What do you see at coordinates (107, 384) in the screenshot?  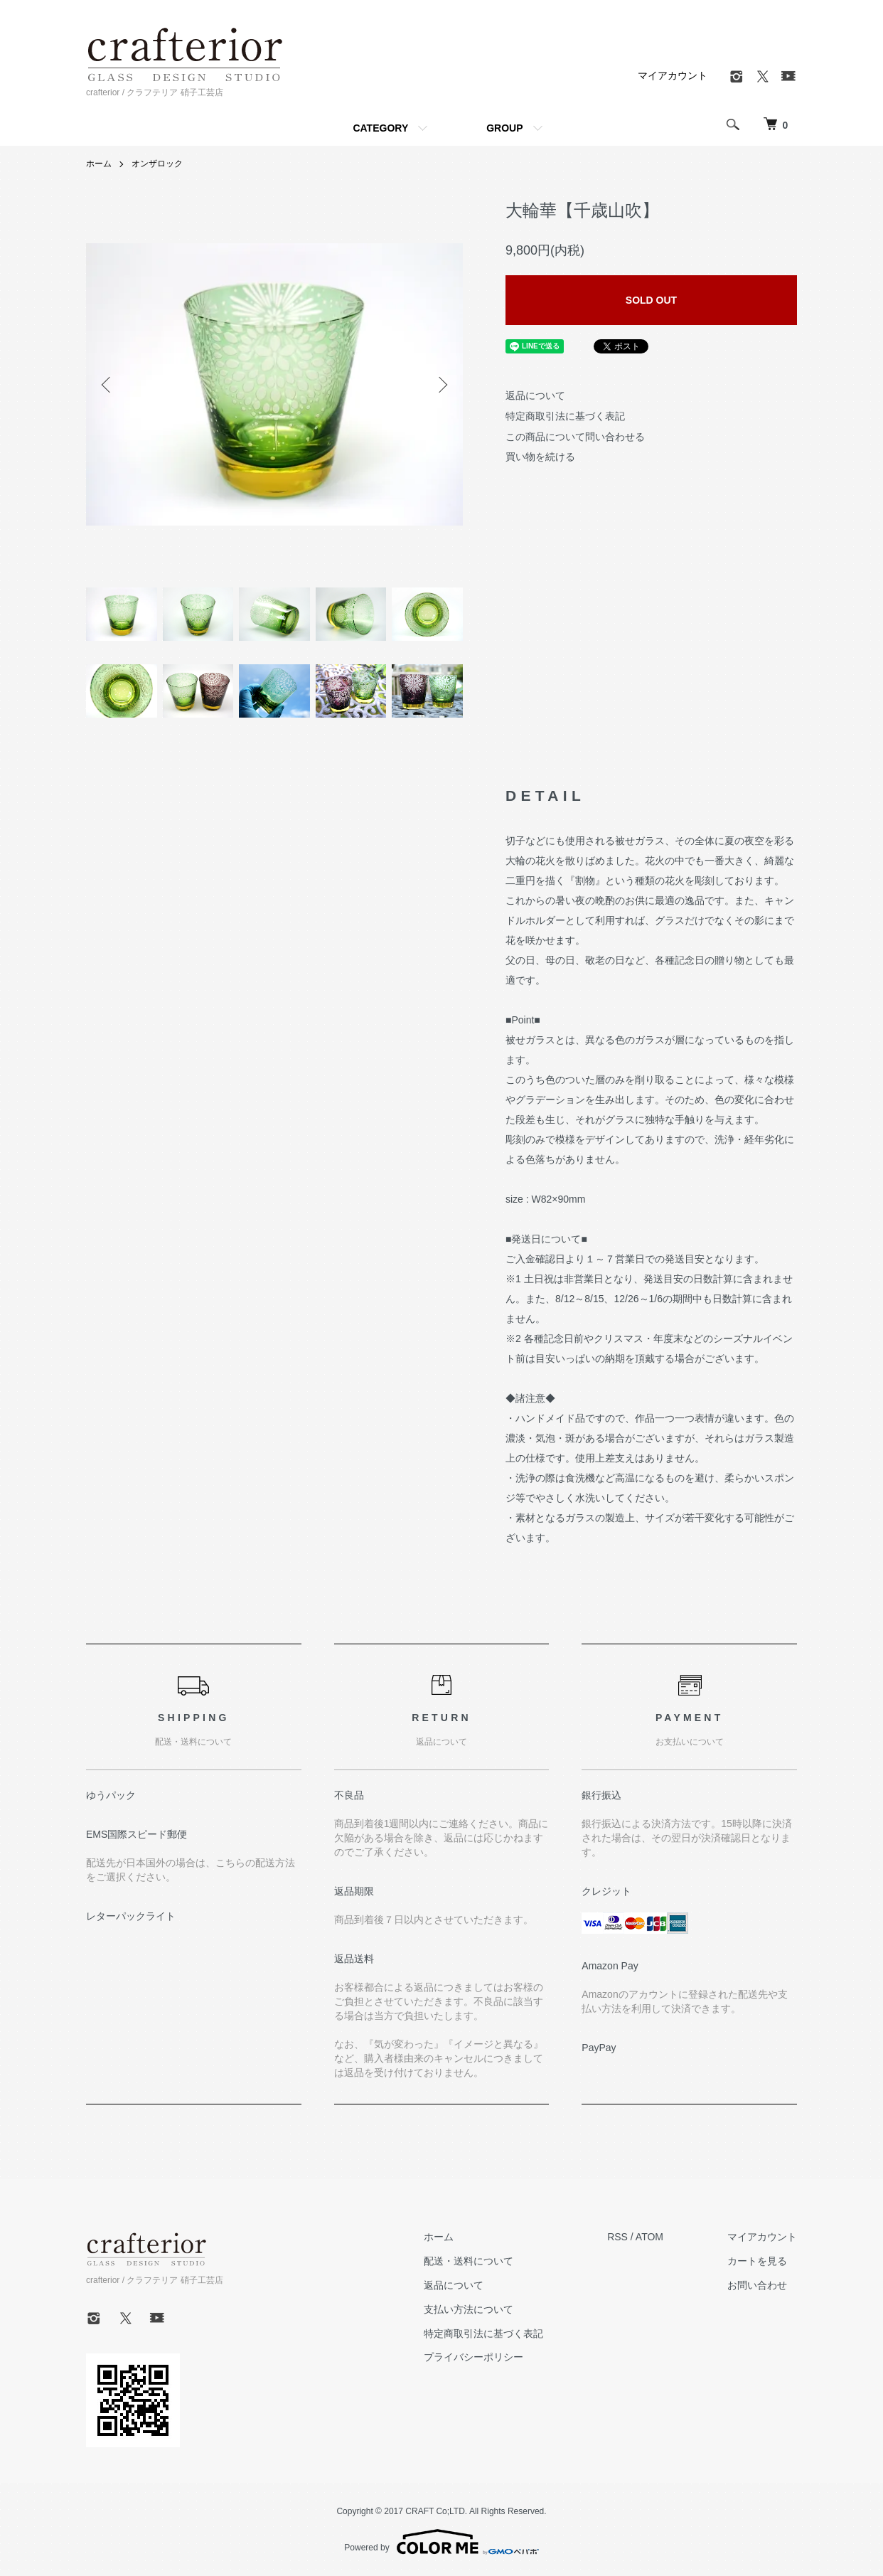 I see `Previous` at bounding box center [107, 384].